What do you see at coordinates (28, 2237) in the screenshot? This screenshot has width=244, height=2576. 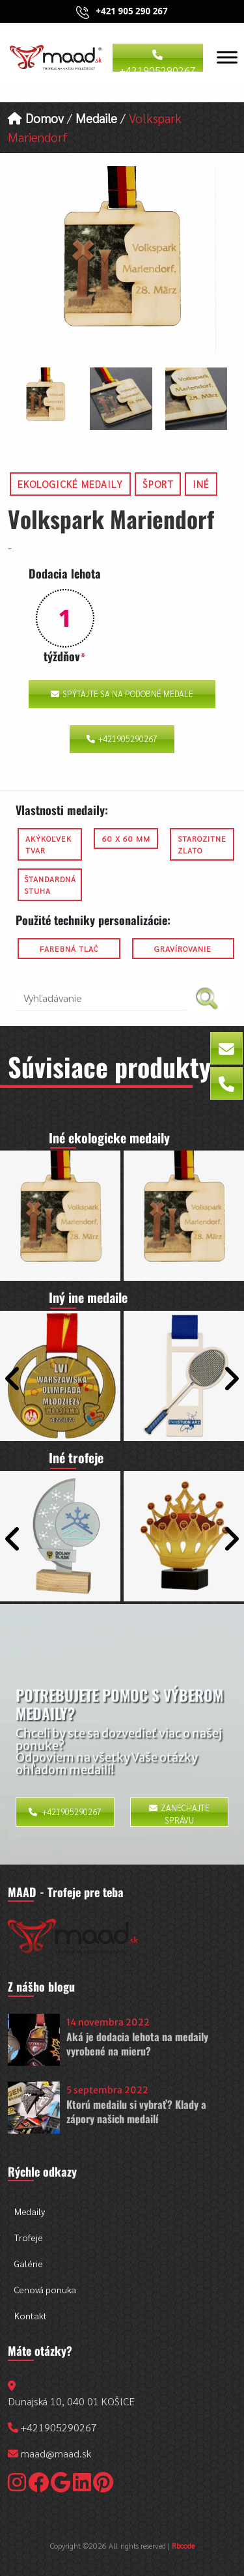 I see `Trofeje` at bounding box center [28, 2237].